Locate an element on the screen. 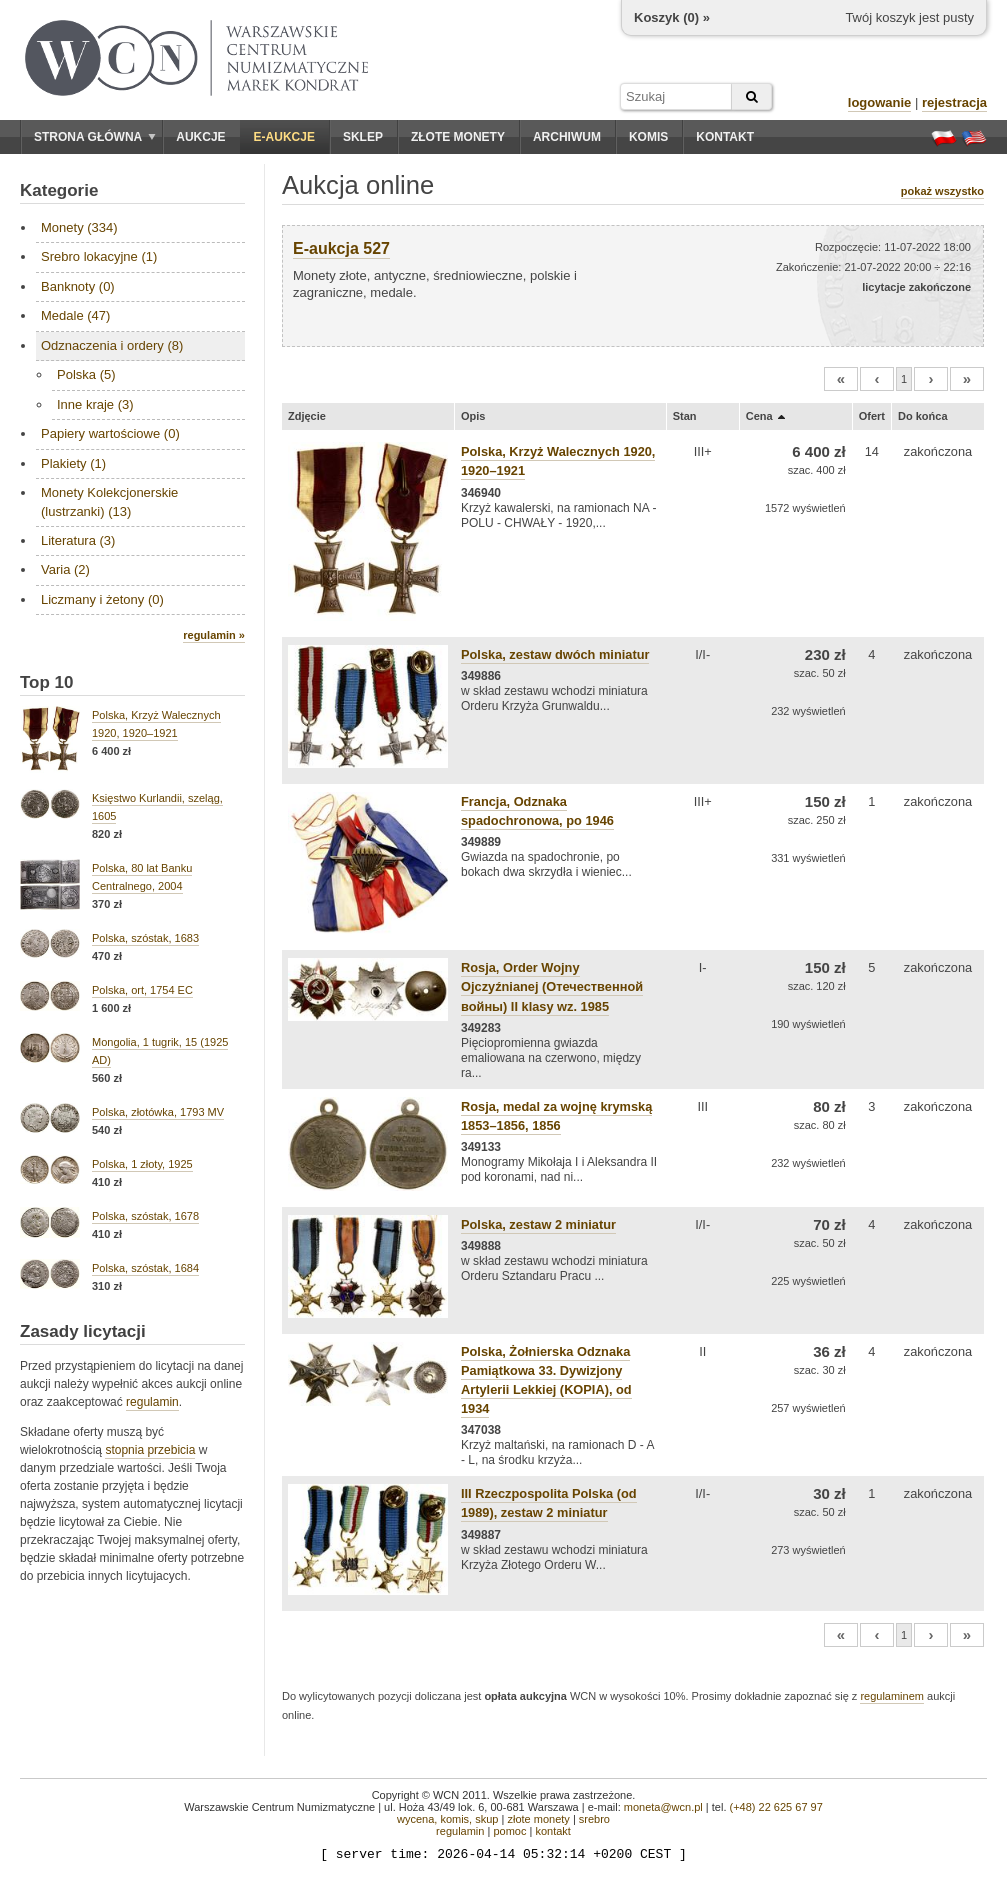  Koszyk () » is located at coordinates (672, 17).